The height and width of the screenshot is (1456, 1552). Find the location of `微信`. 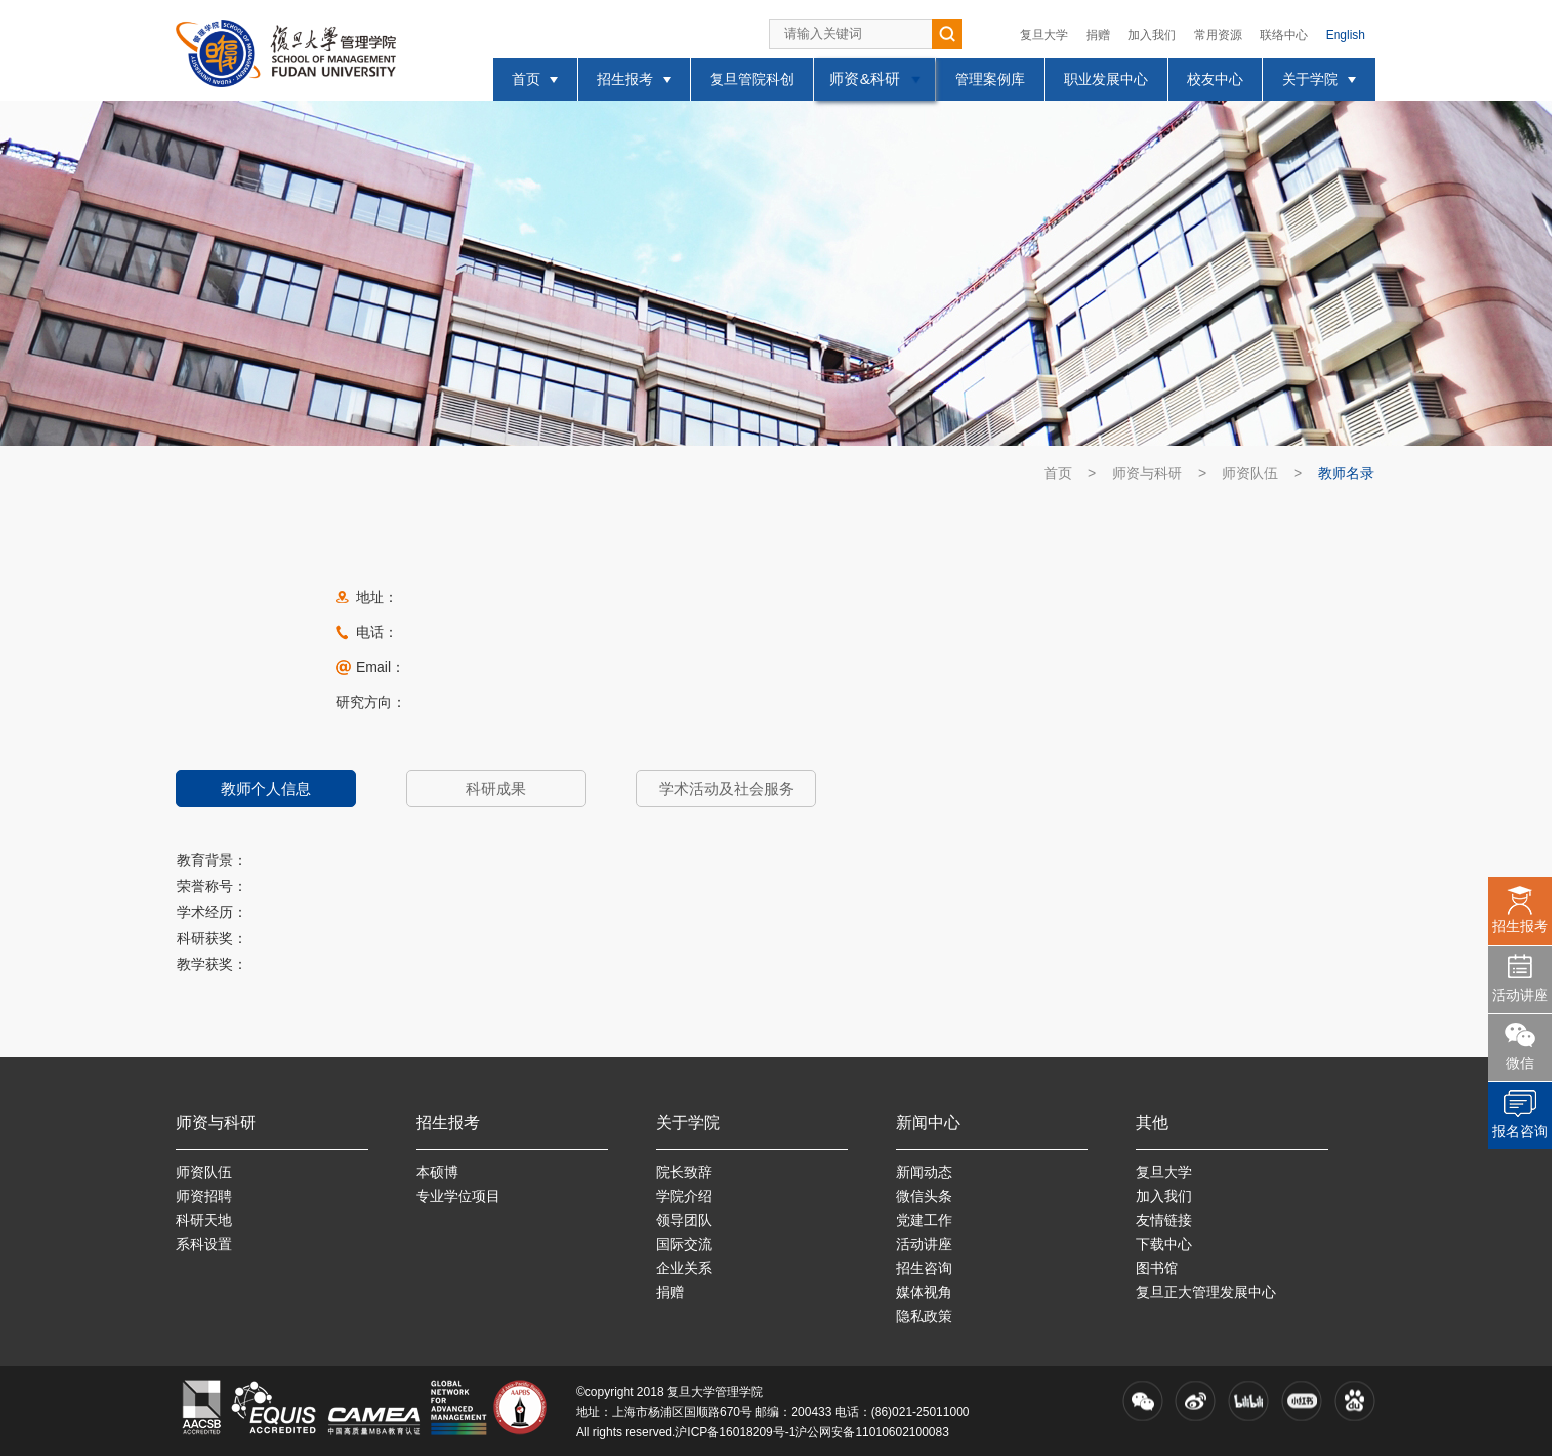

微信 is located at coordinates (1520, 1063).